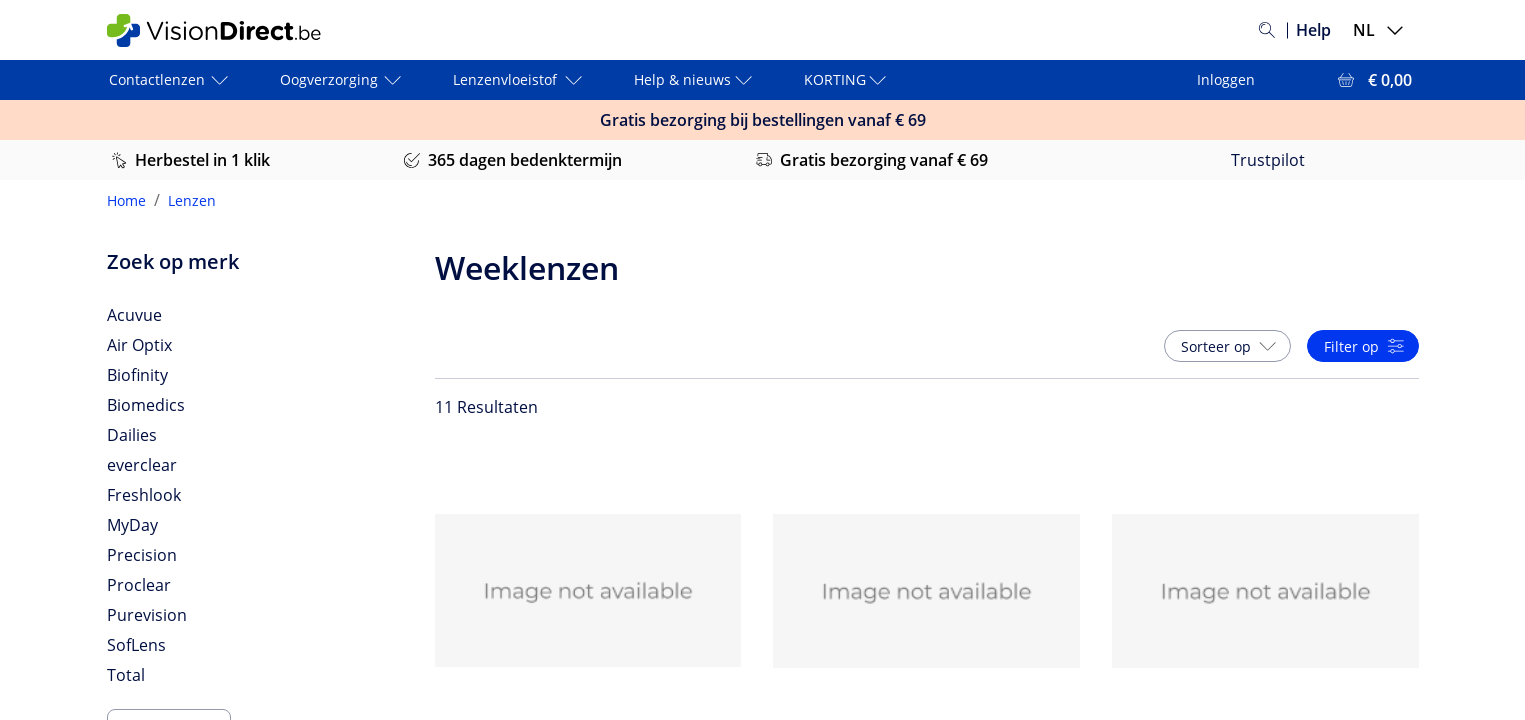 The height and width of the screenshot is (720, 1525). I want to click on Help, so click(1313, 30).